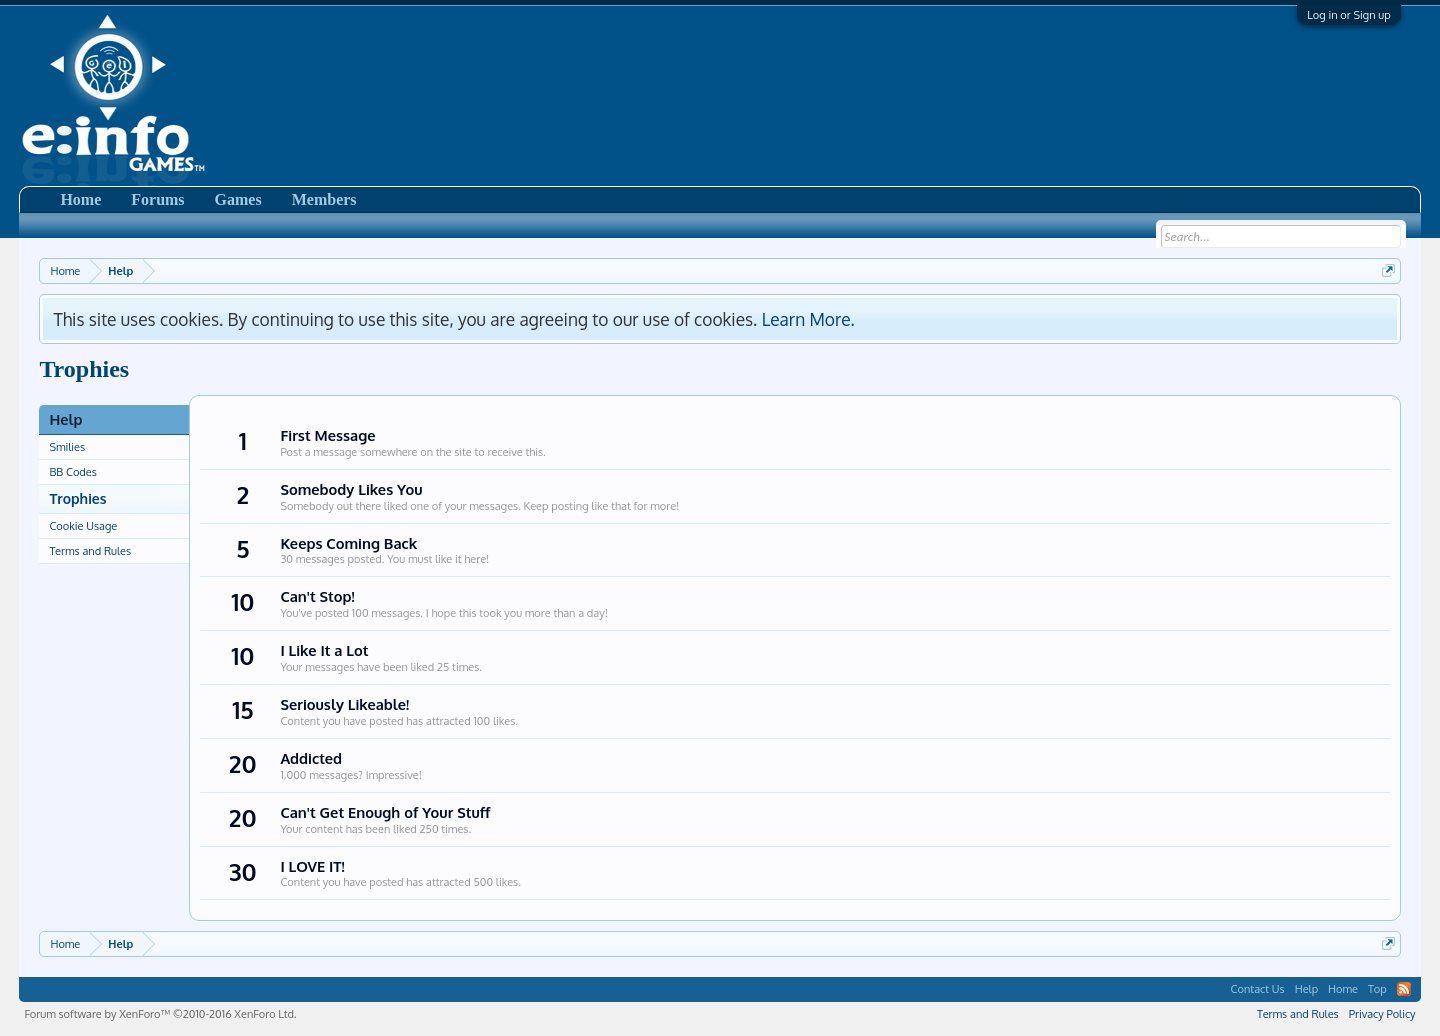 Image resolution: width=1440 pixels, height=1036 pixels. I want to click on Contact Us, so click(1258, 989).